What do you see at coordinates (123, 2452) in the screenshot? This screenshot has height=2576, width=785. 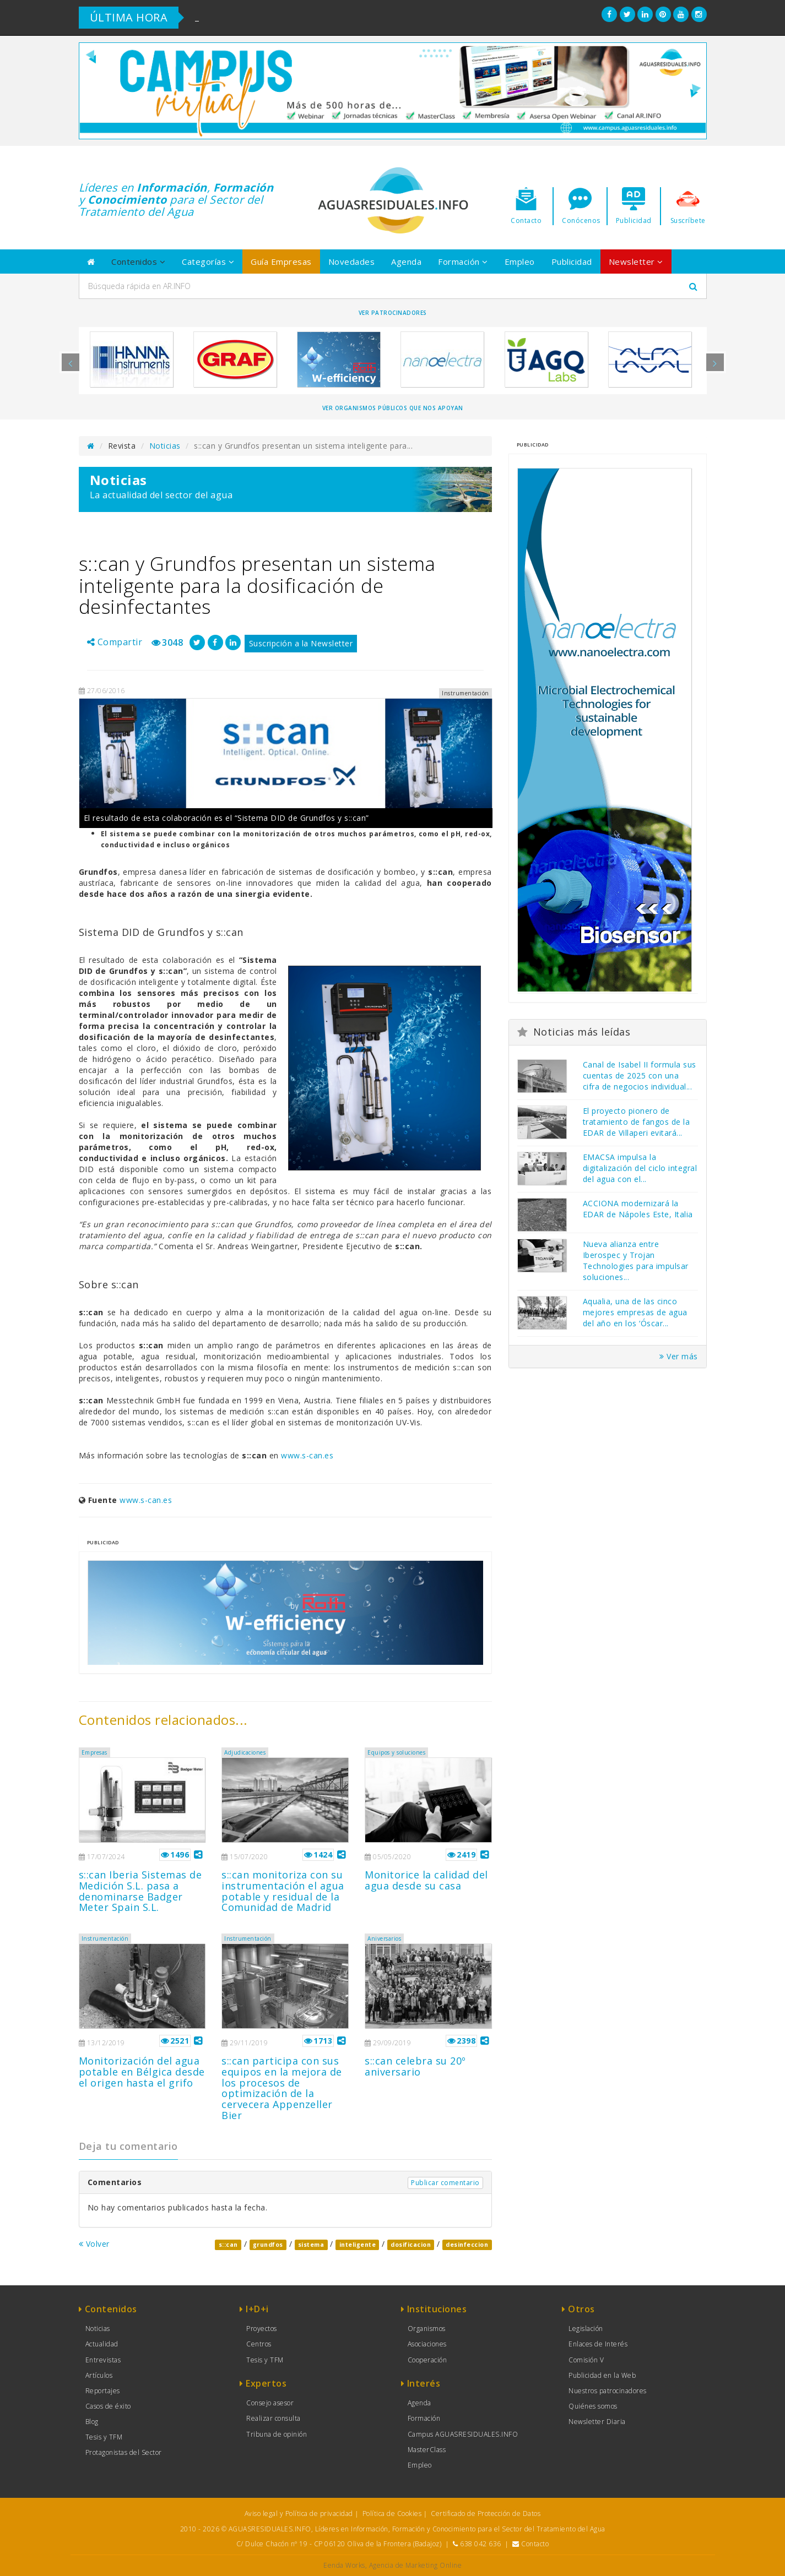 I see `Protagonistas del Sector` at bounding box center [123, 2452].